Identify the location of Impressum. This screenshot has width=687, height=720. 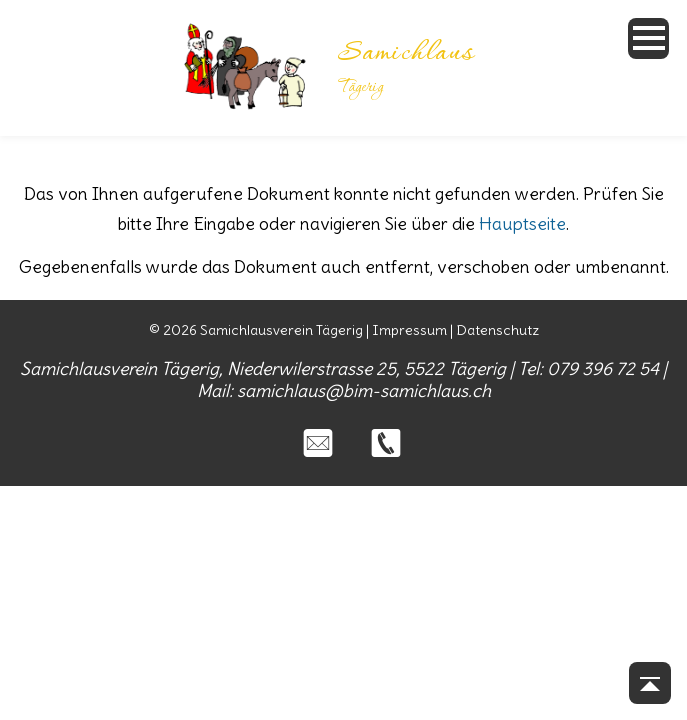
(409, 330).